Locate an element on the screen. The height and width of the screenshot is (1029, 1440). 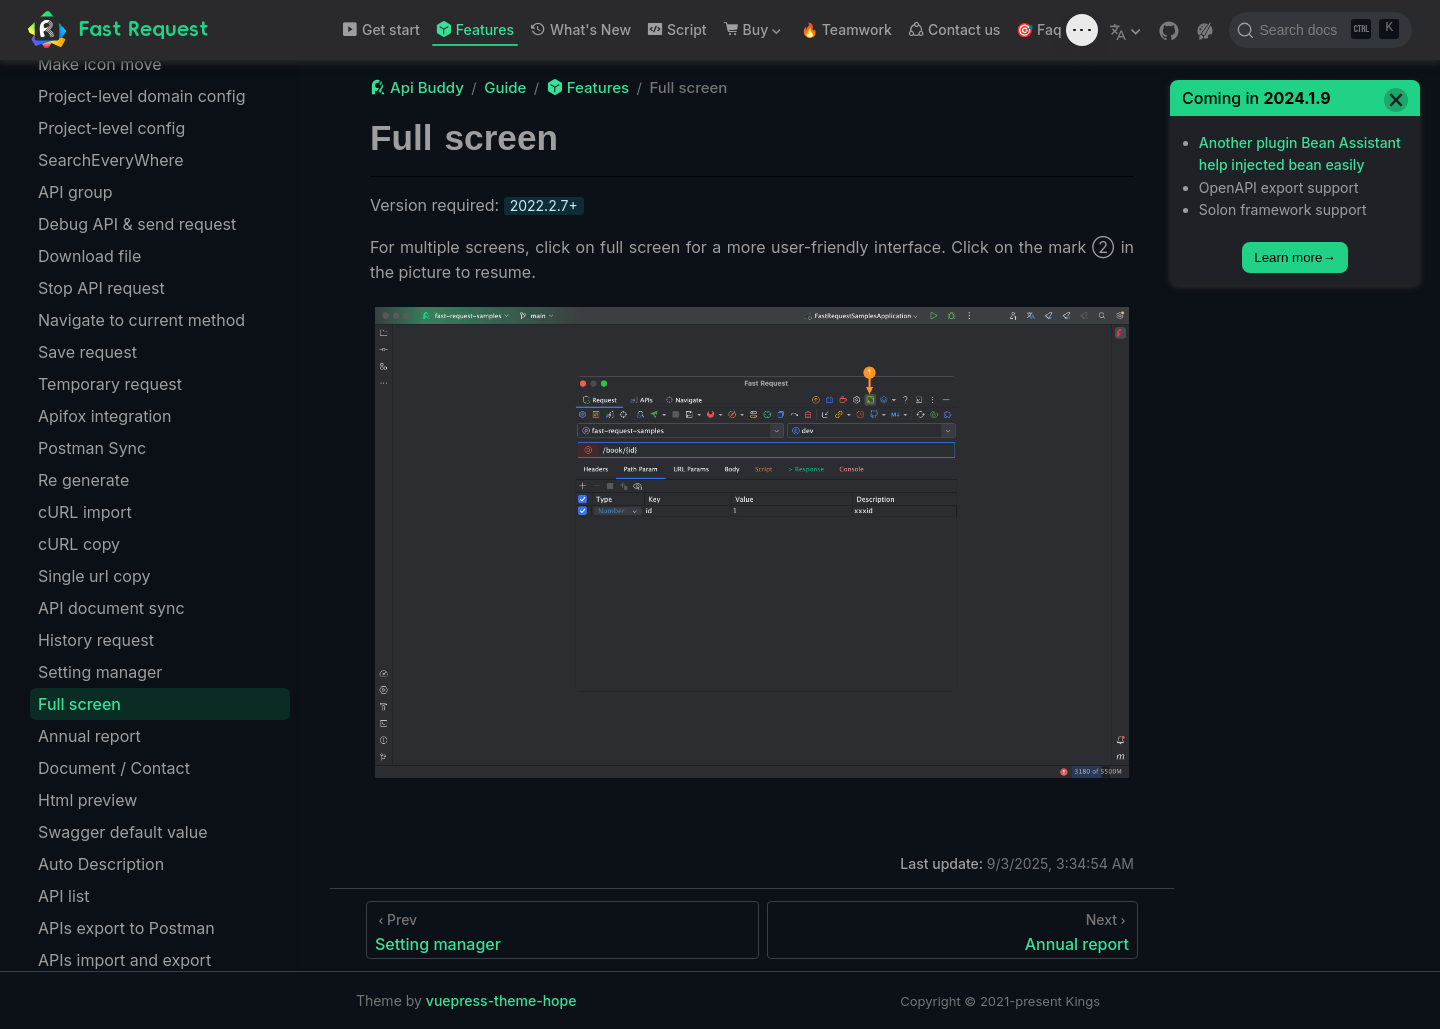
Setting manager is located at coordinates (100, 672).